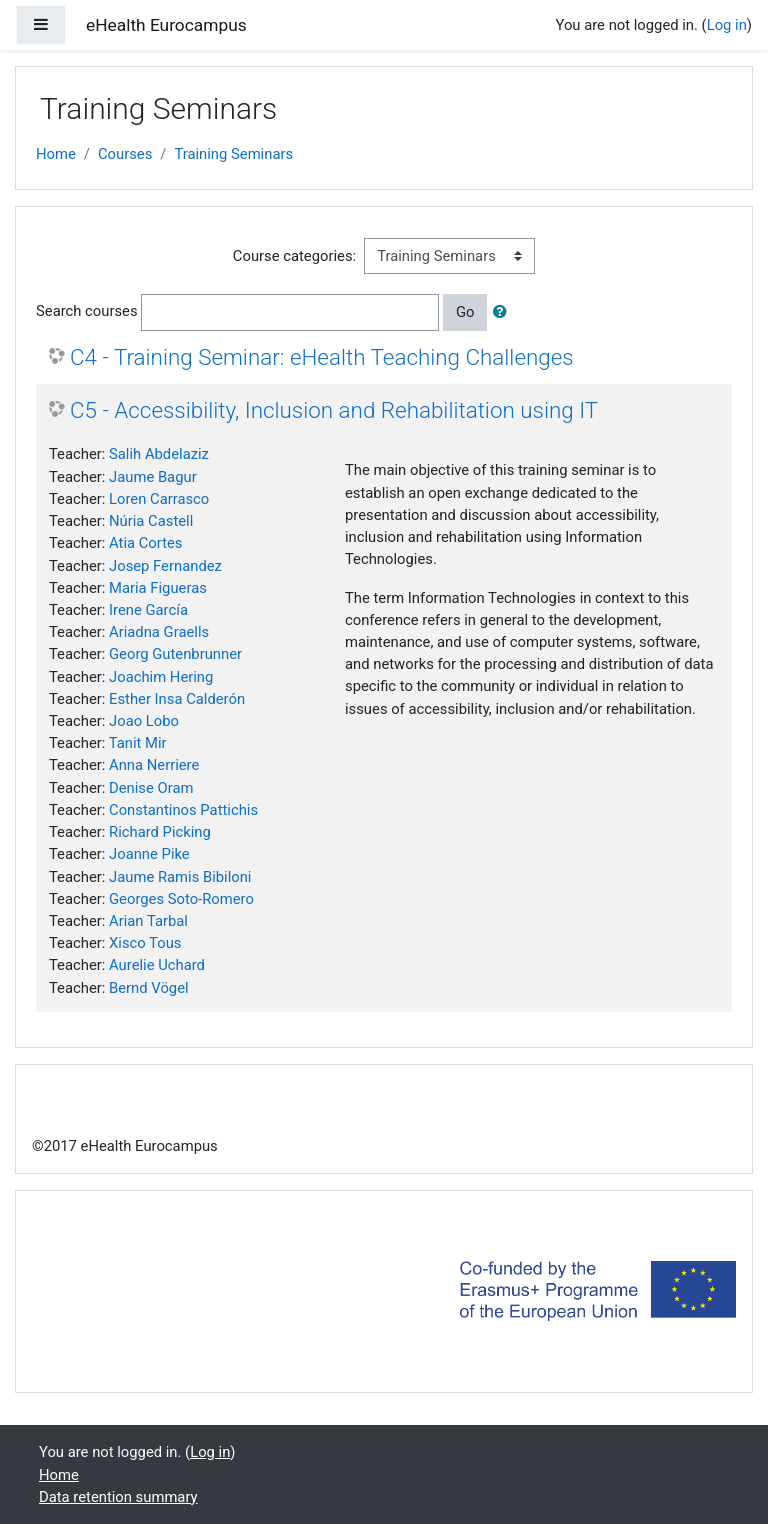  What do you see at coordinates (233, 154) in the screenshot?
I see `Training Seminars` at bounding box center [233, 154].